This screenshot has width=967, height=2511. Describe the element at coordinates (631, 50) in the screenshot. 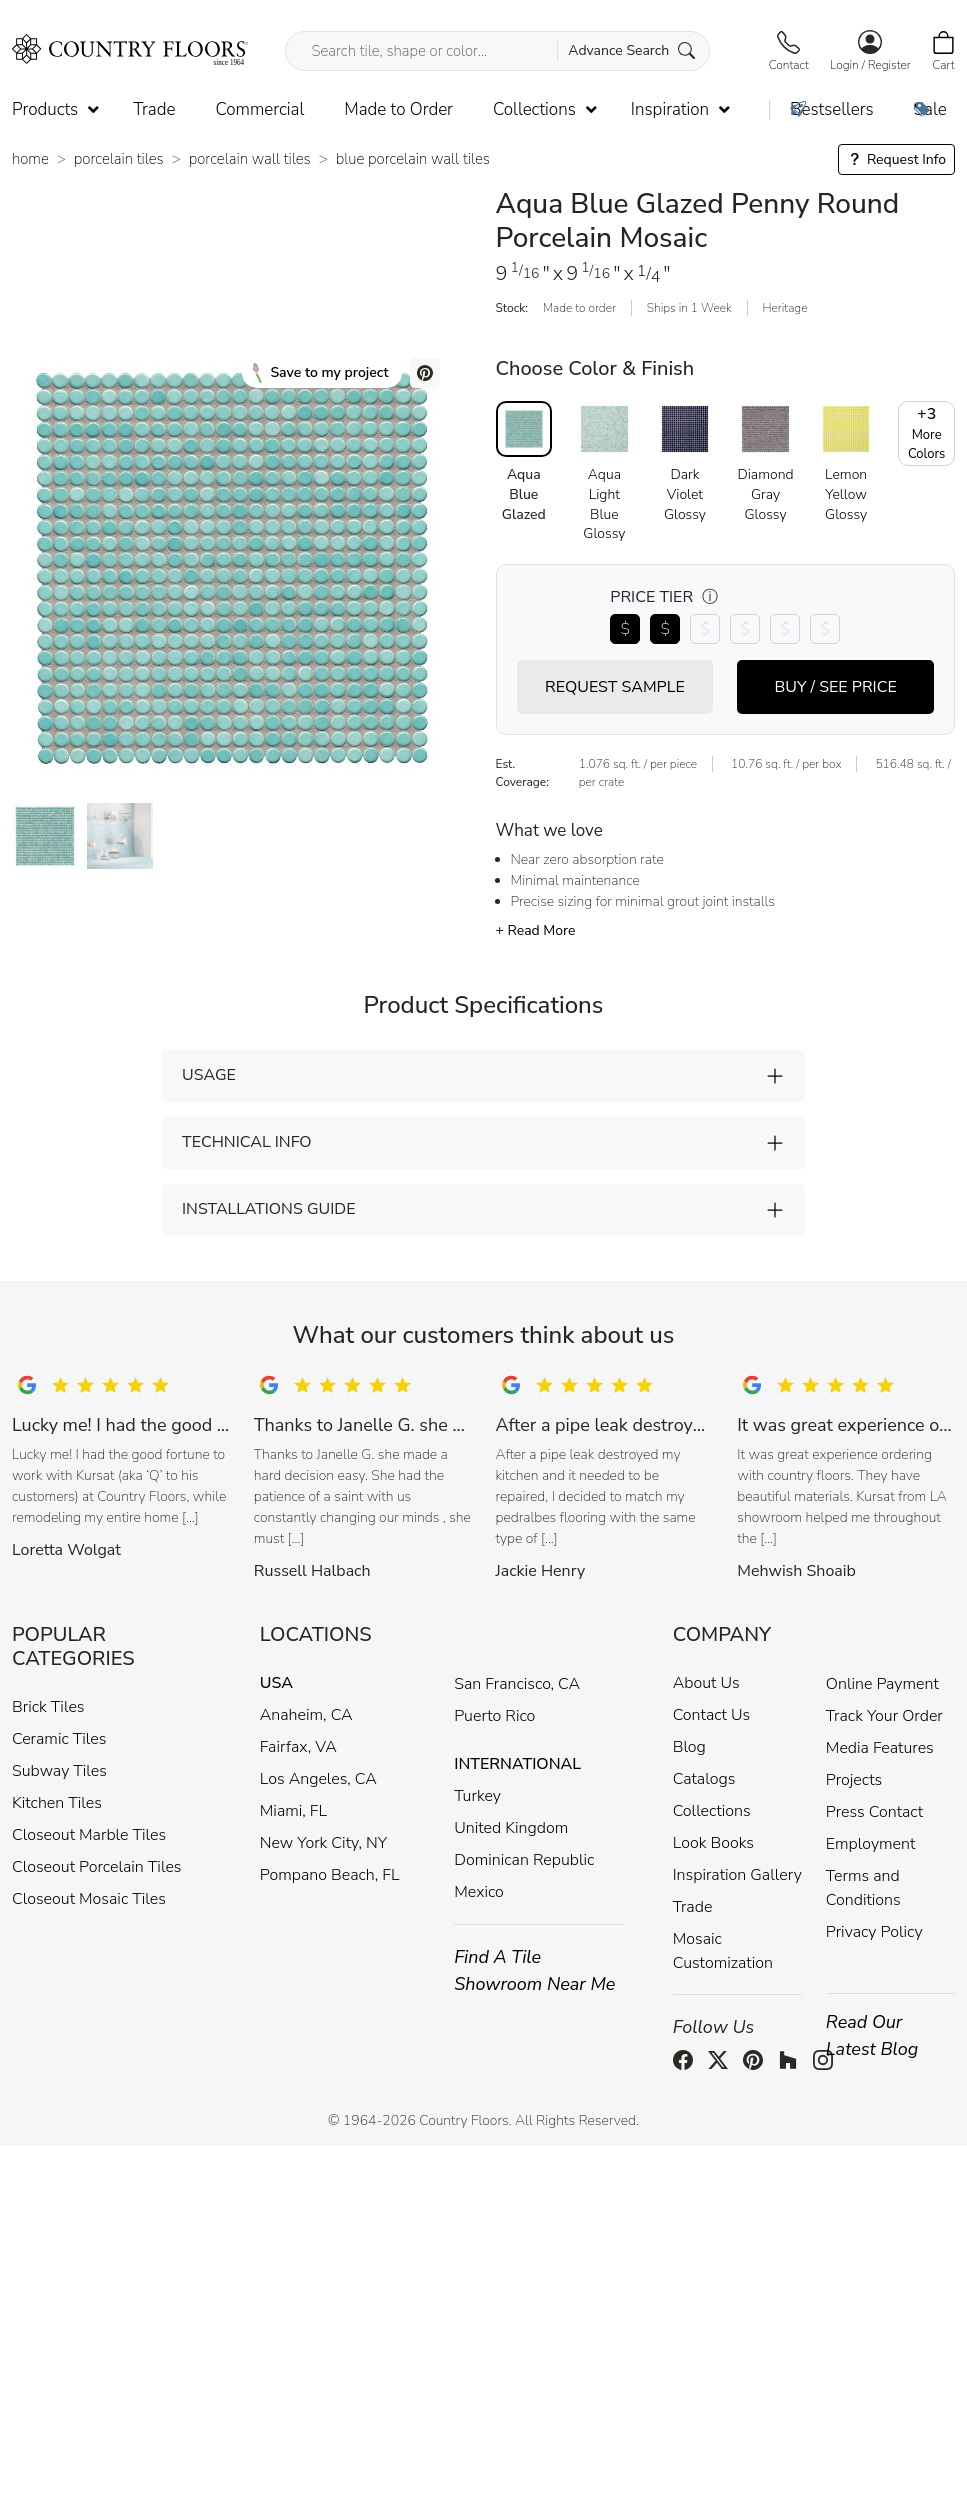

I see `Advance Search` at that location.